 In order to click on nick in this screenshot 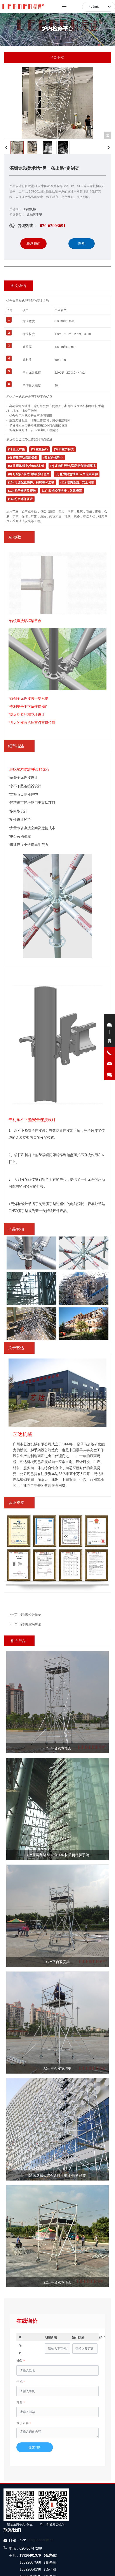, I will do `click(23, 2540)`.